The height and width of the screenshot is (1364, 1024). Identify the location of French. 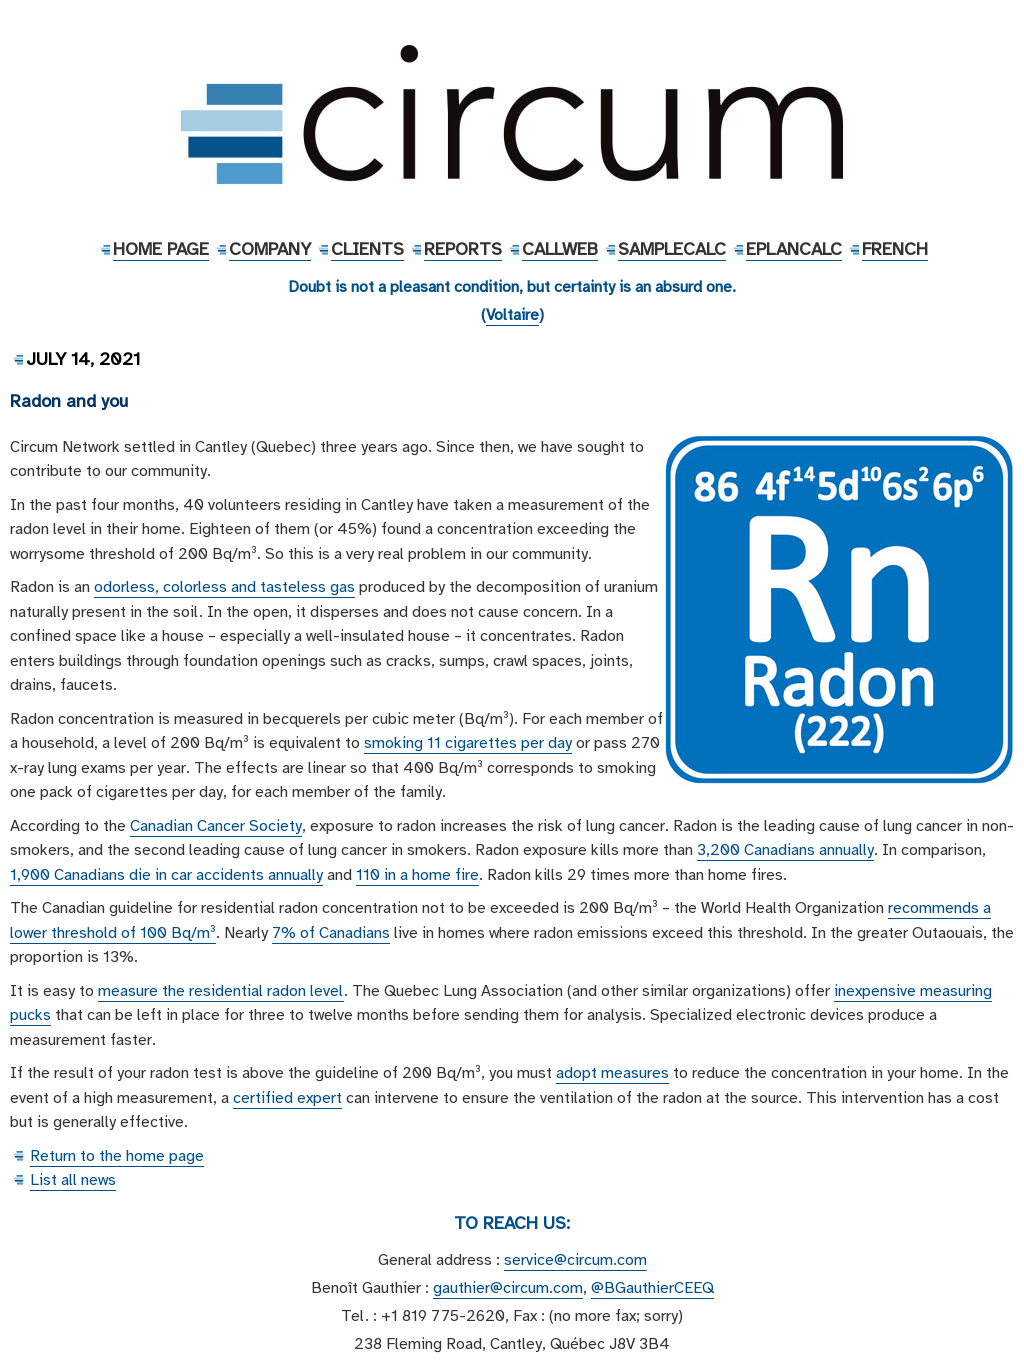
(895, 249).